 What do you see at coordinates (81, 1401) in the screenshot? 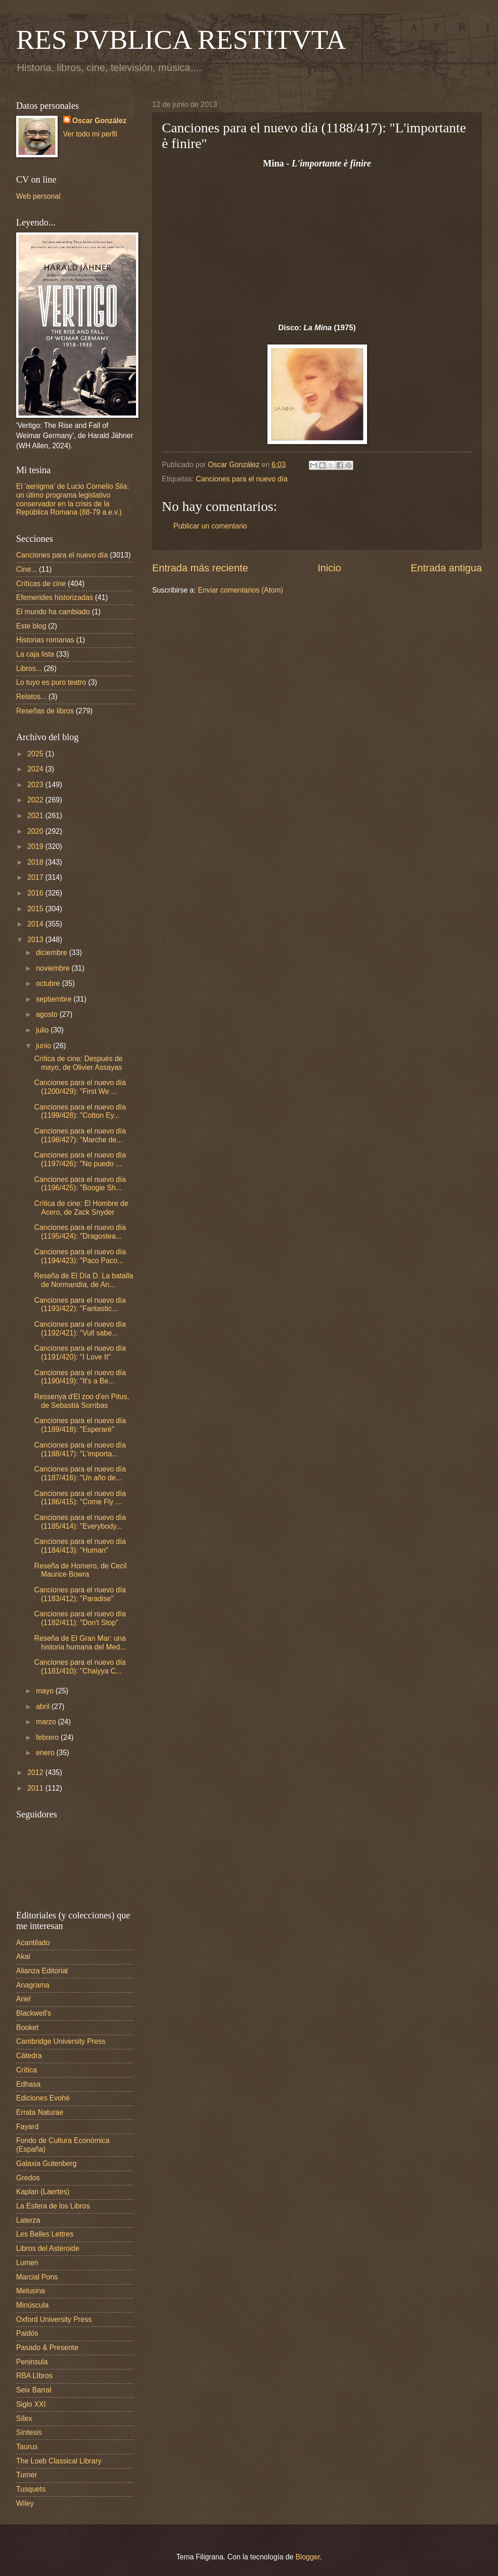
I see `Ressenya d'El zoo d'en Pitus, de Sebastià Sorribas` at bounding box center [81, 1401].